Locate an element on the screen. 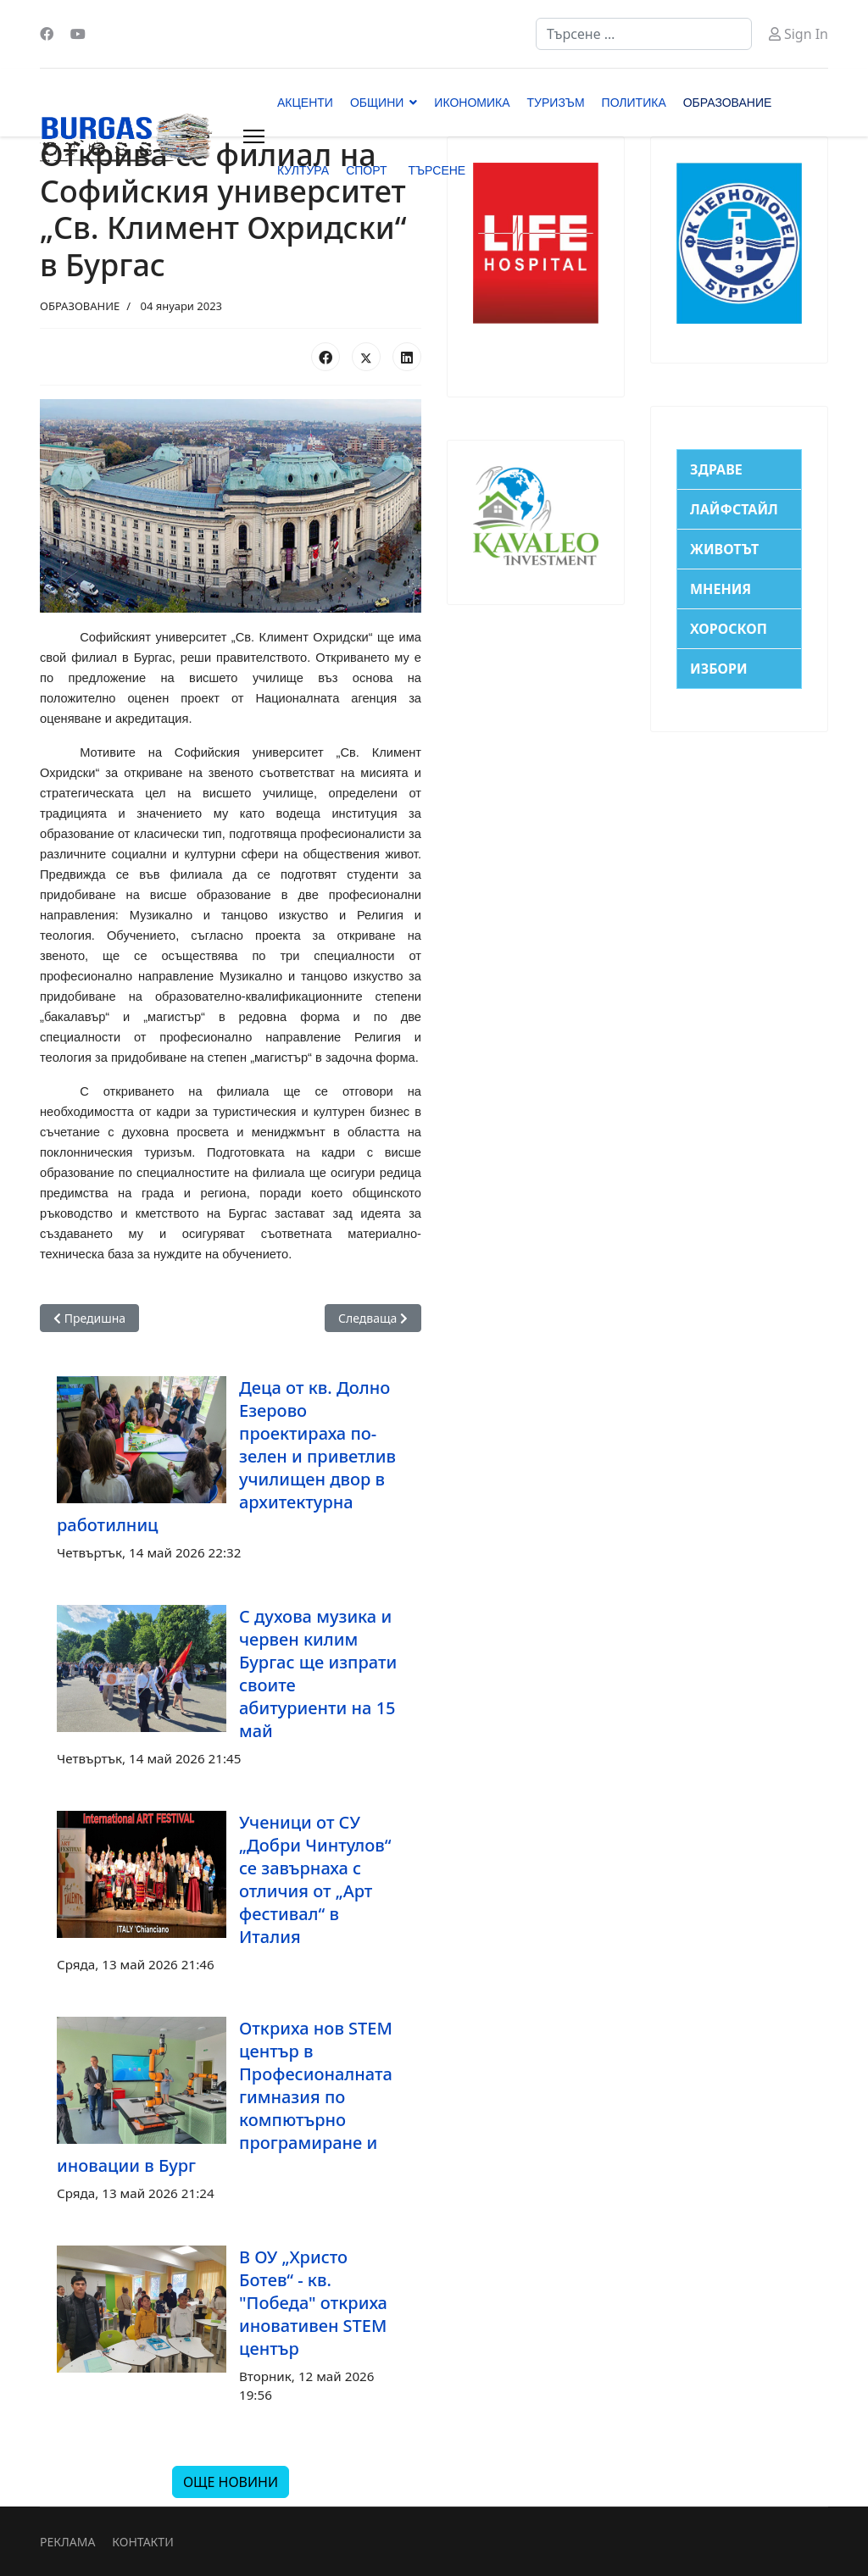 Image resolution: width=868 pixels, height=2576 pixels. ОЩЕ НОВИНИ is located at coordinates (230, 2482).